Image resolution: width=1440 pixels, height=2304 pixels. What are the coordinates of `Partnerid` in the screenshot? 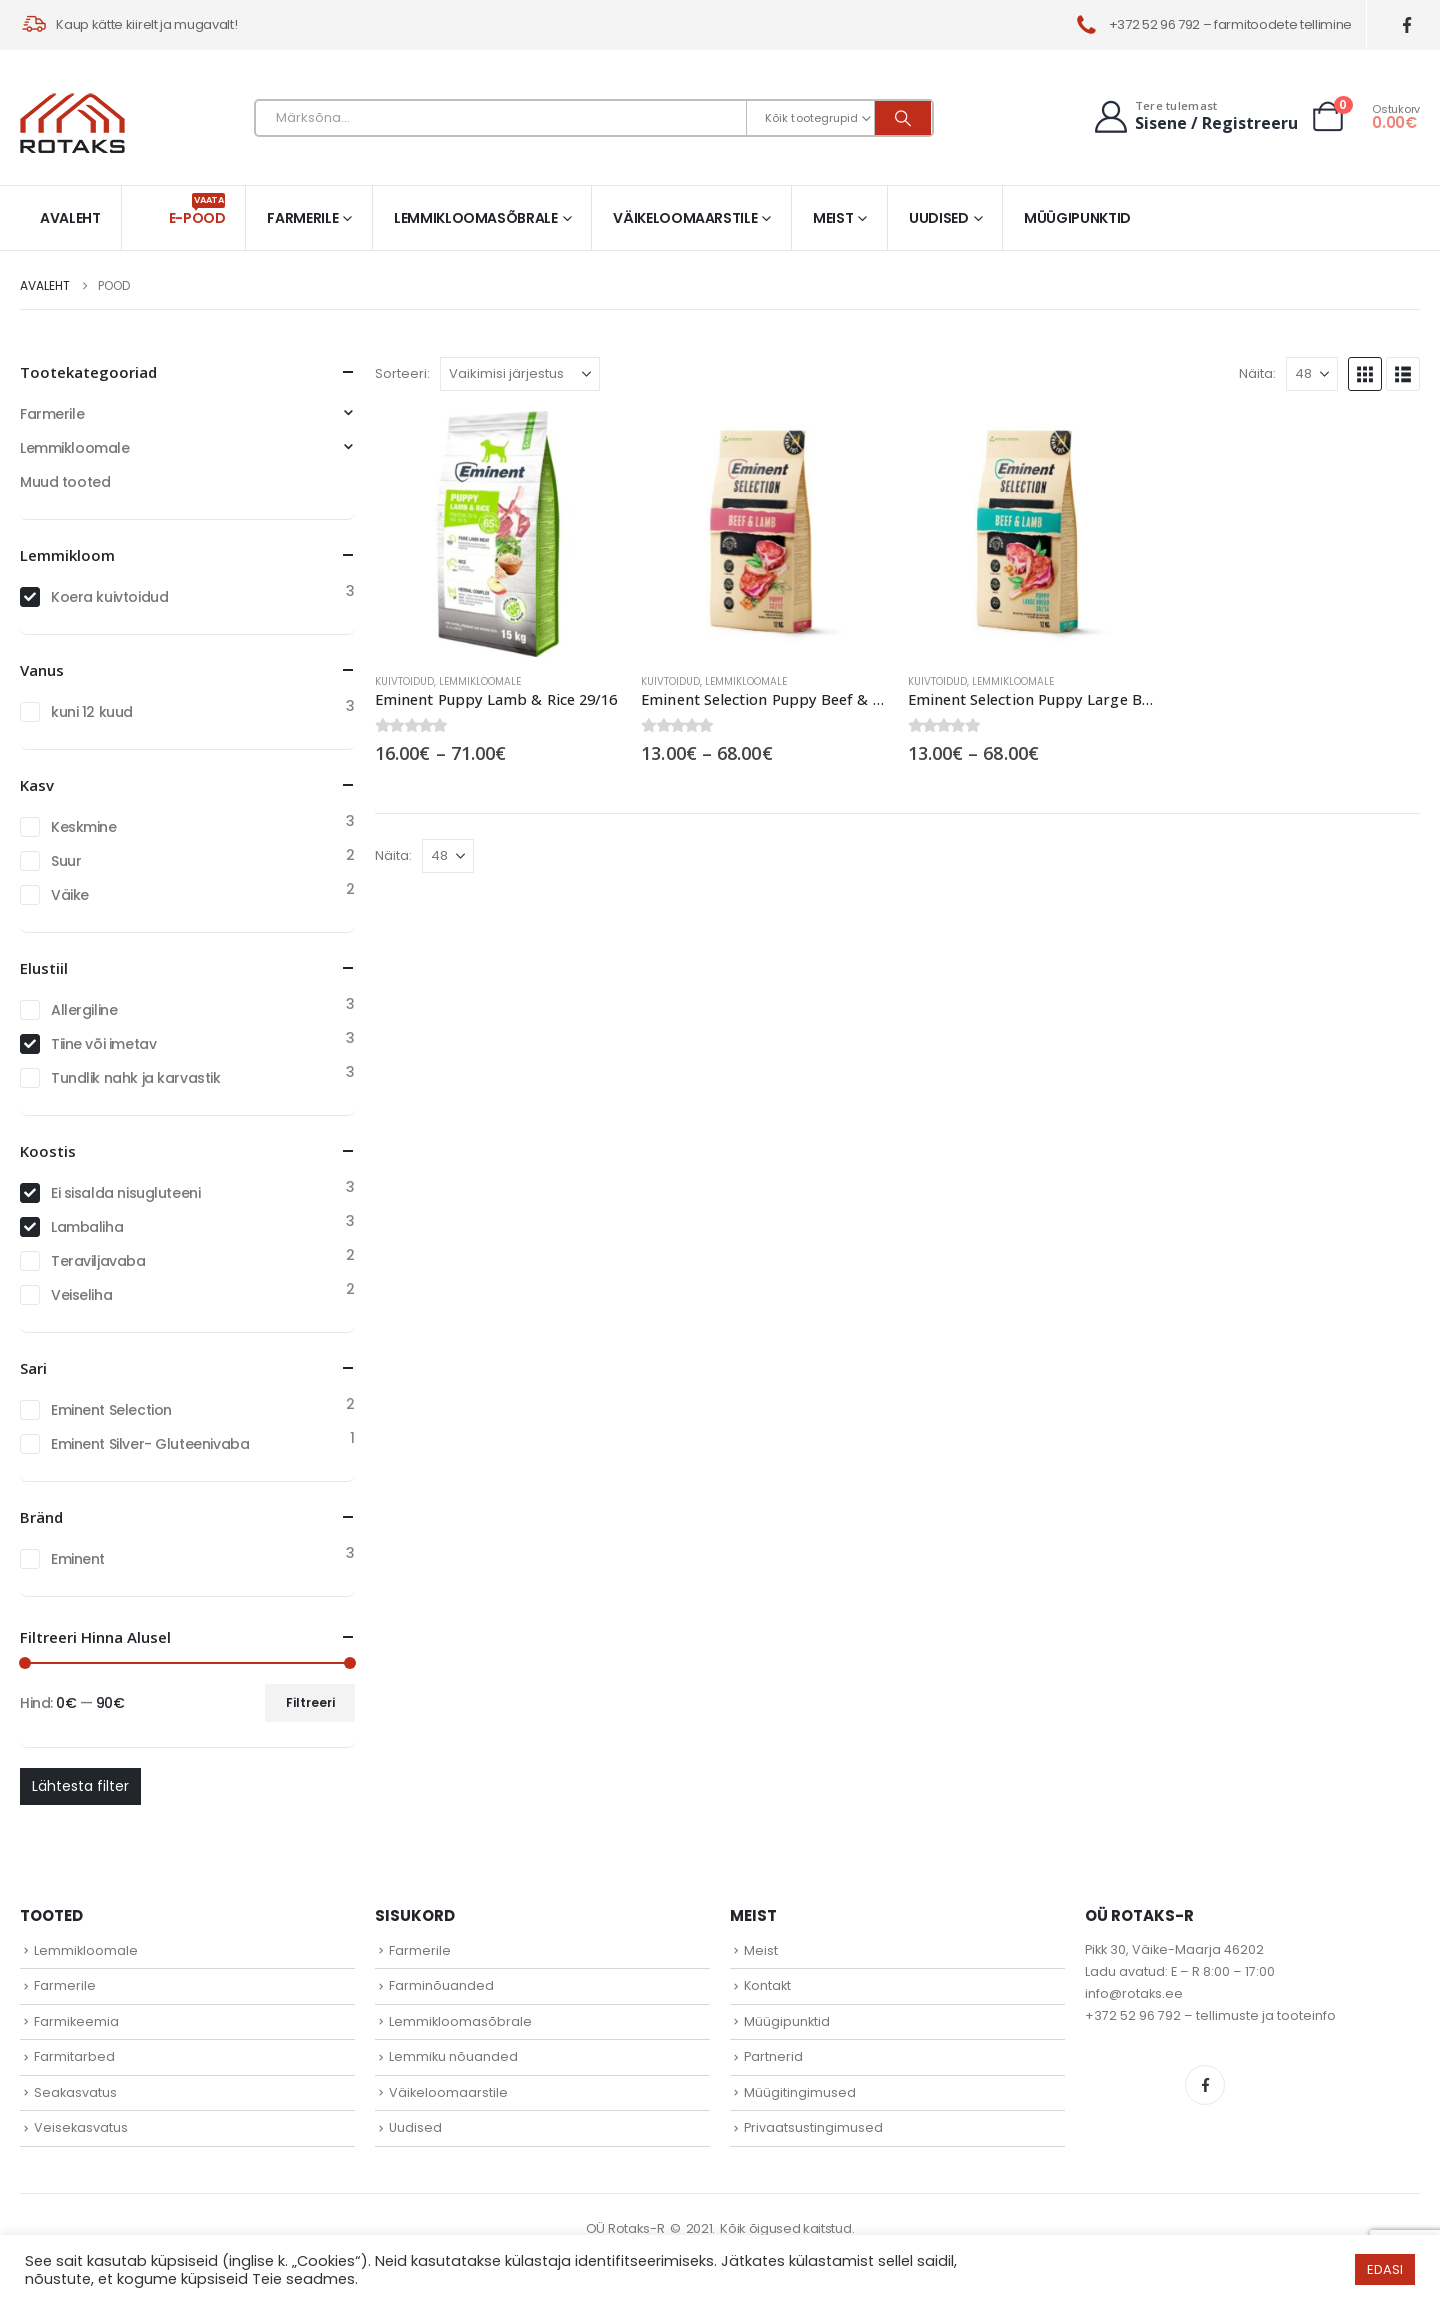 It's located at (773, 2056).